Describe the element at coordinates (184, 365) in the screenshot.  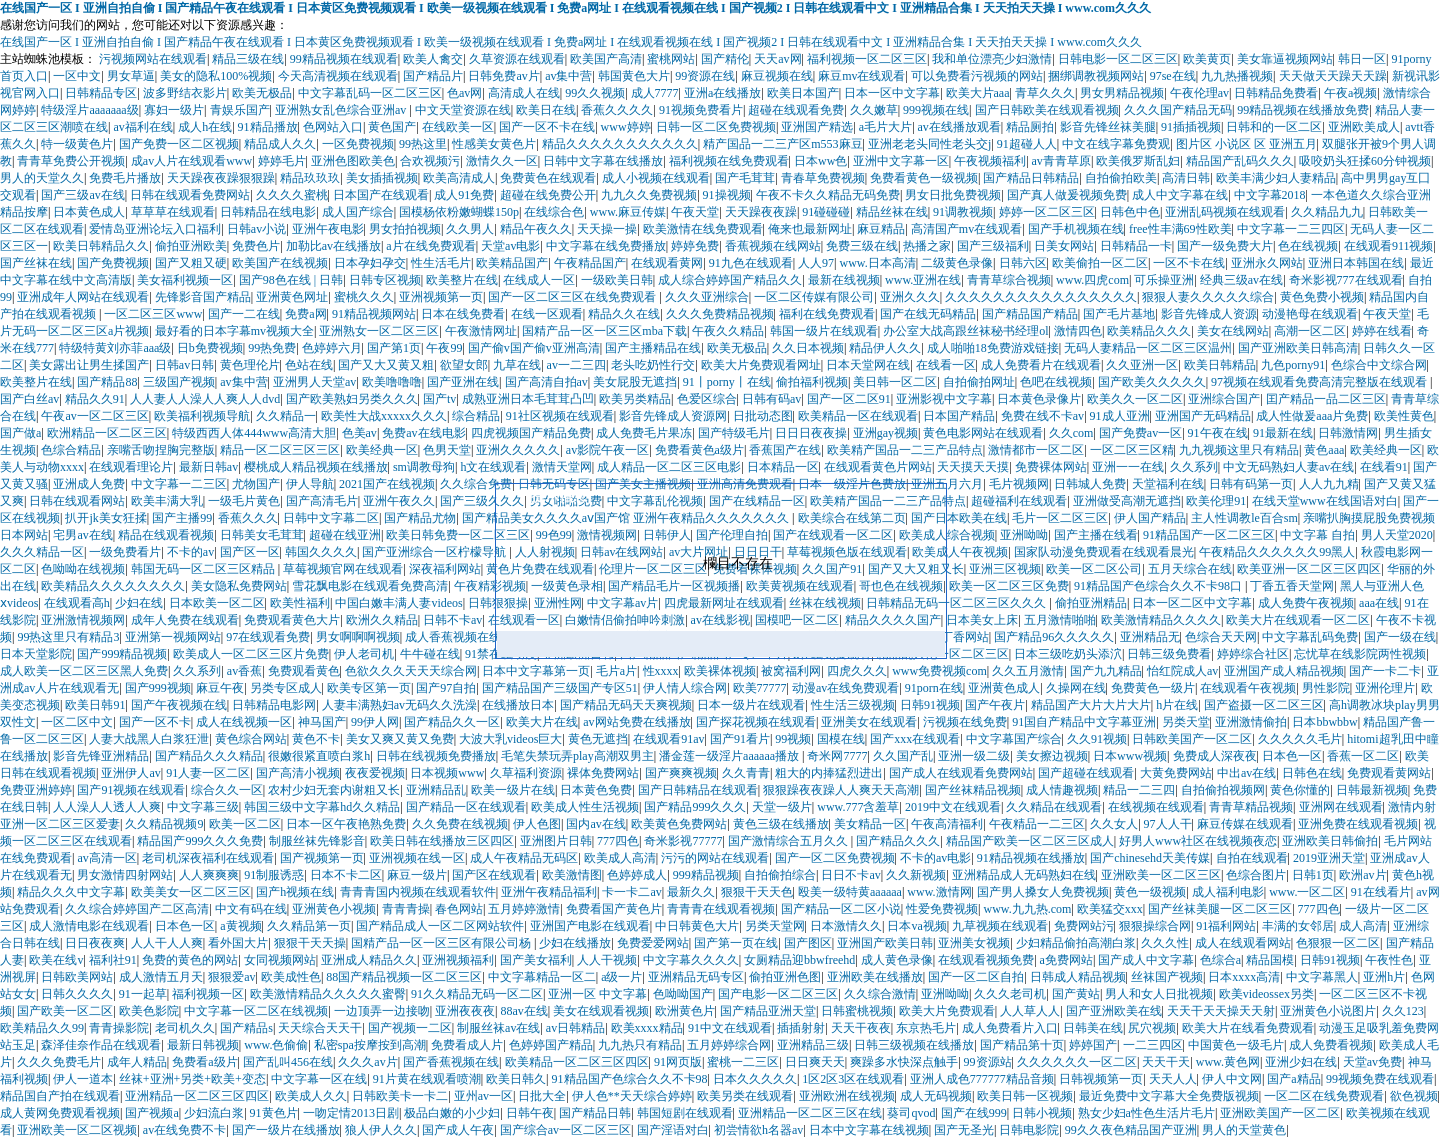
I see `日韩av日韩` at that location.